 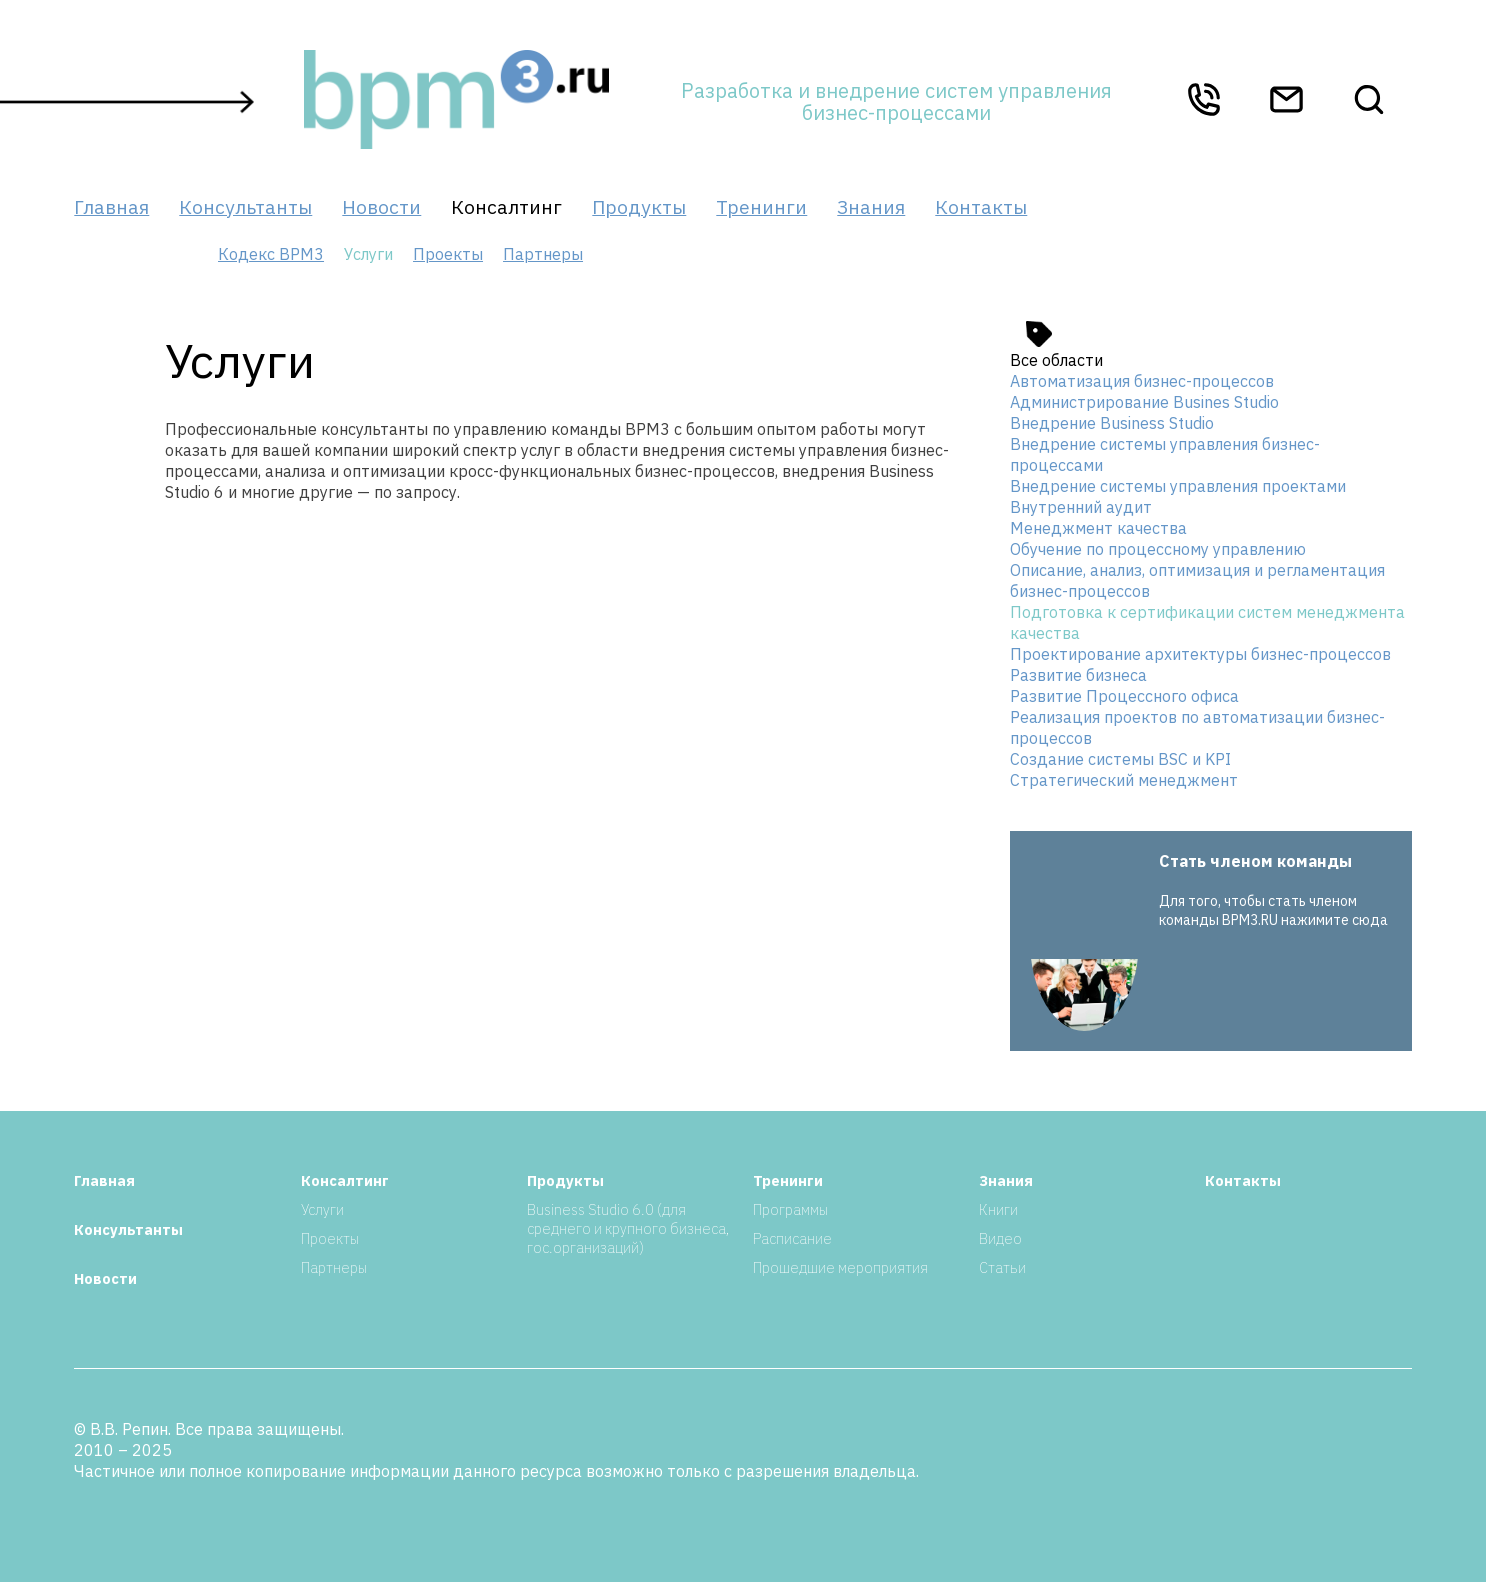 What do you see at coordinates (871, 206) in the screenshot?
I see `Знания` at bounding box center [871, 206].